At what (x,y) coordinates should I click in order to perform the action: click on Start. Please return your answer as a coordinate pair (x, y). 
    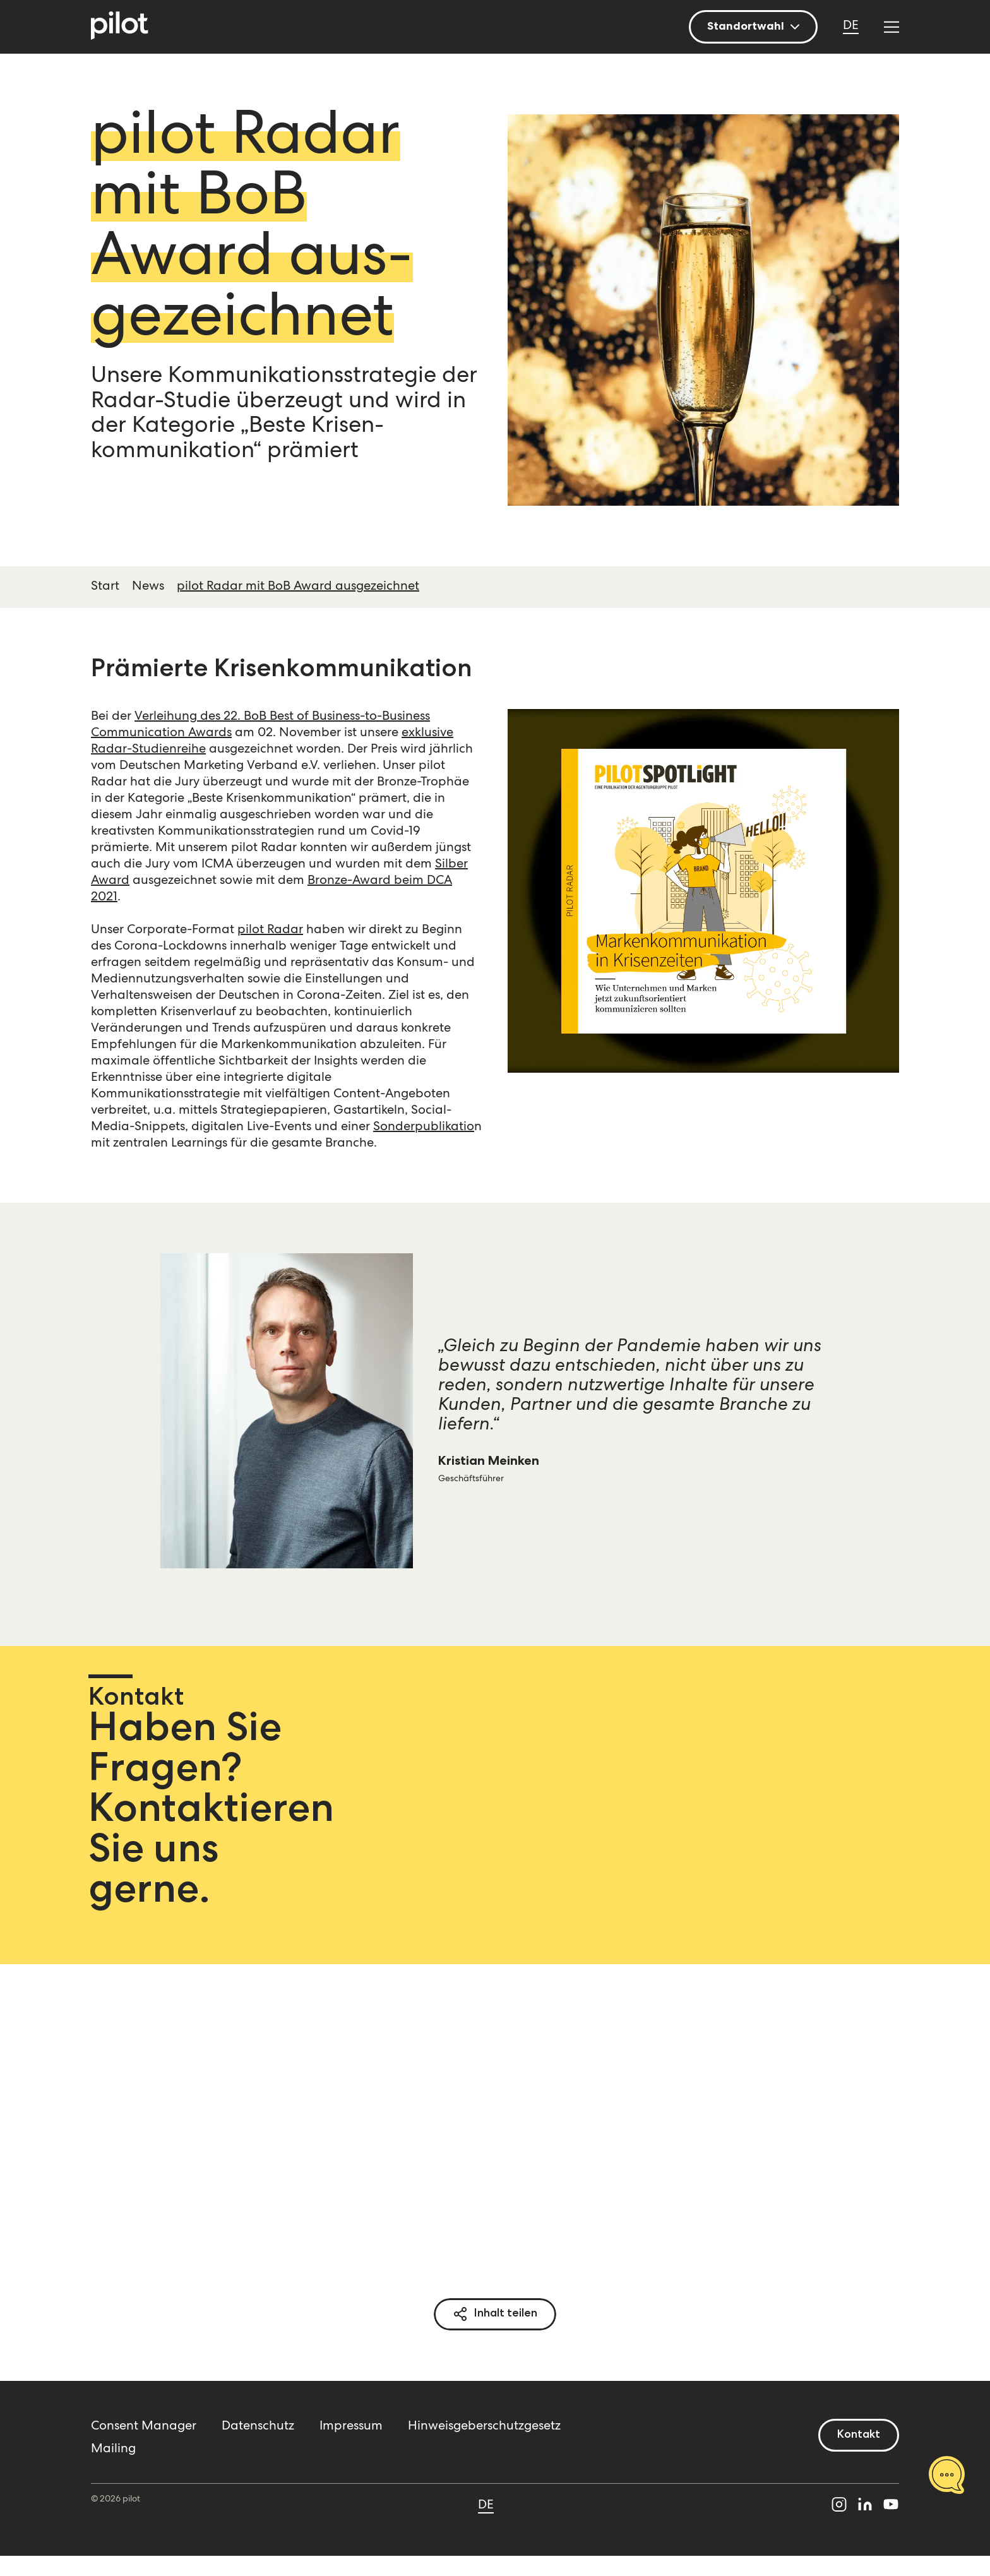
    Looking at the image, I should click on (105, 587).